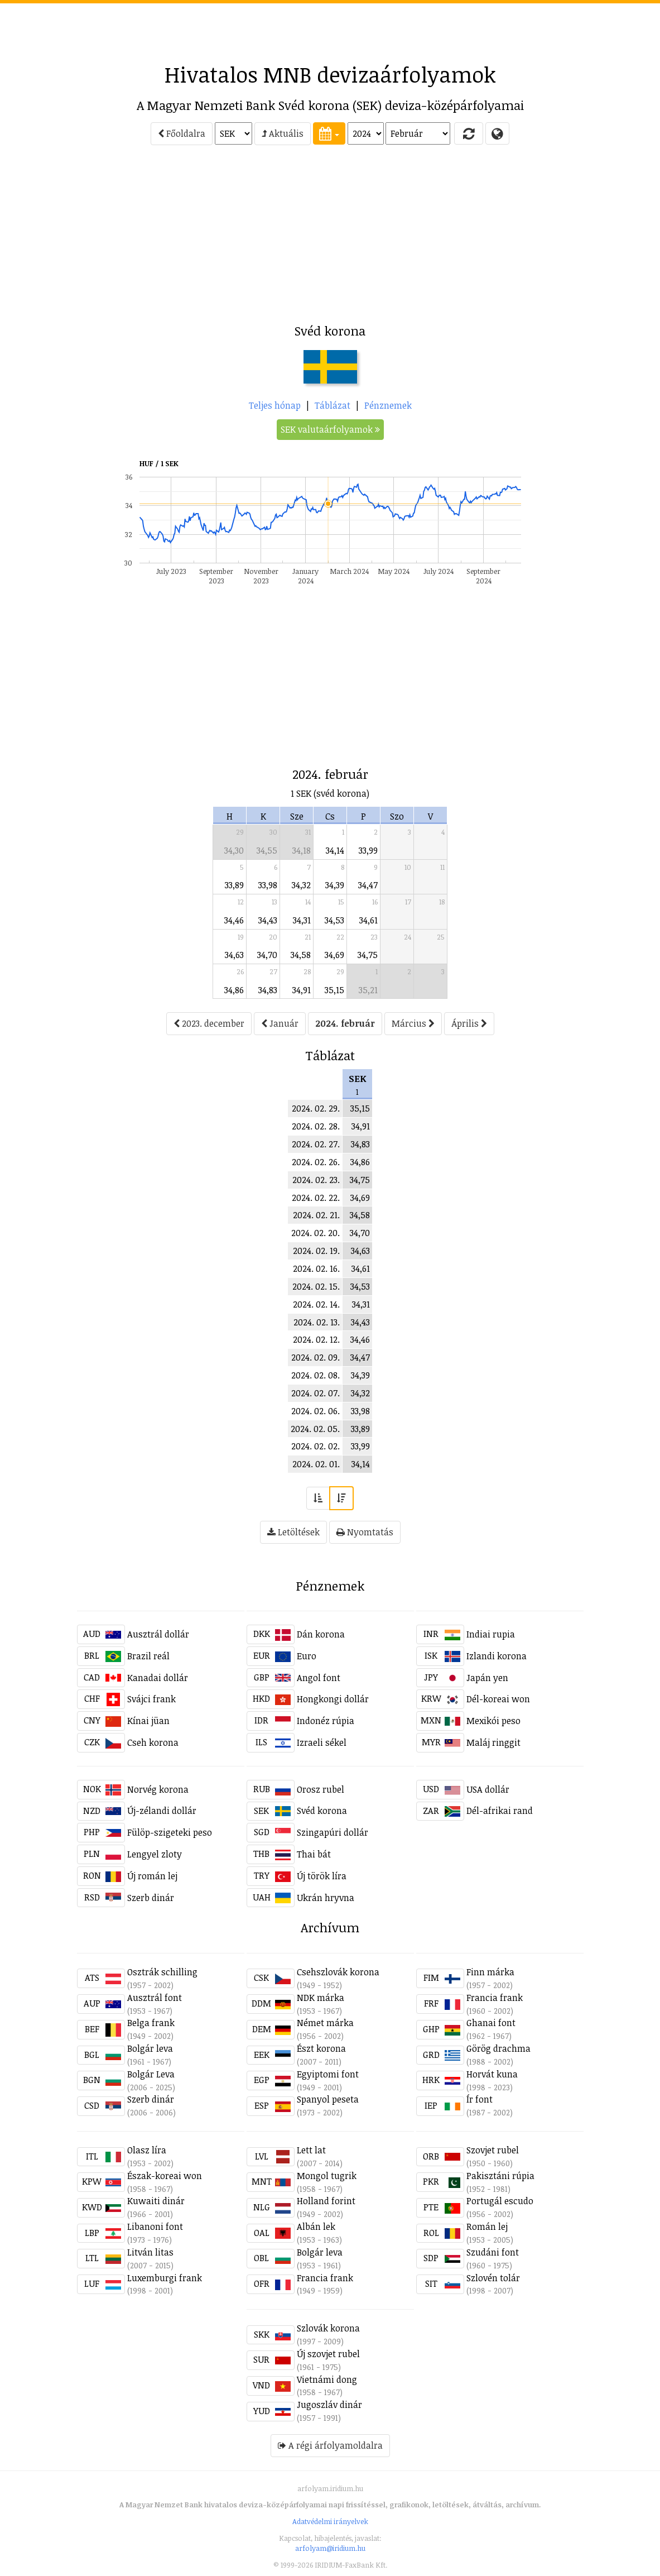 The height and width of the screenshot is (2576, 660). Describe the element at coordinates (325, 2023) in the screenshot. I see `Német márka` at that location.